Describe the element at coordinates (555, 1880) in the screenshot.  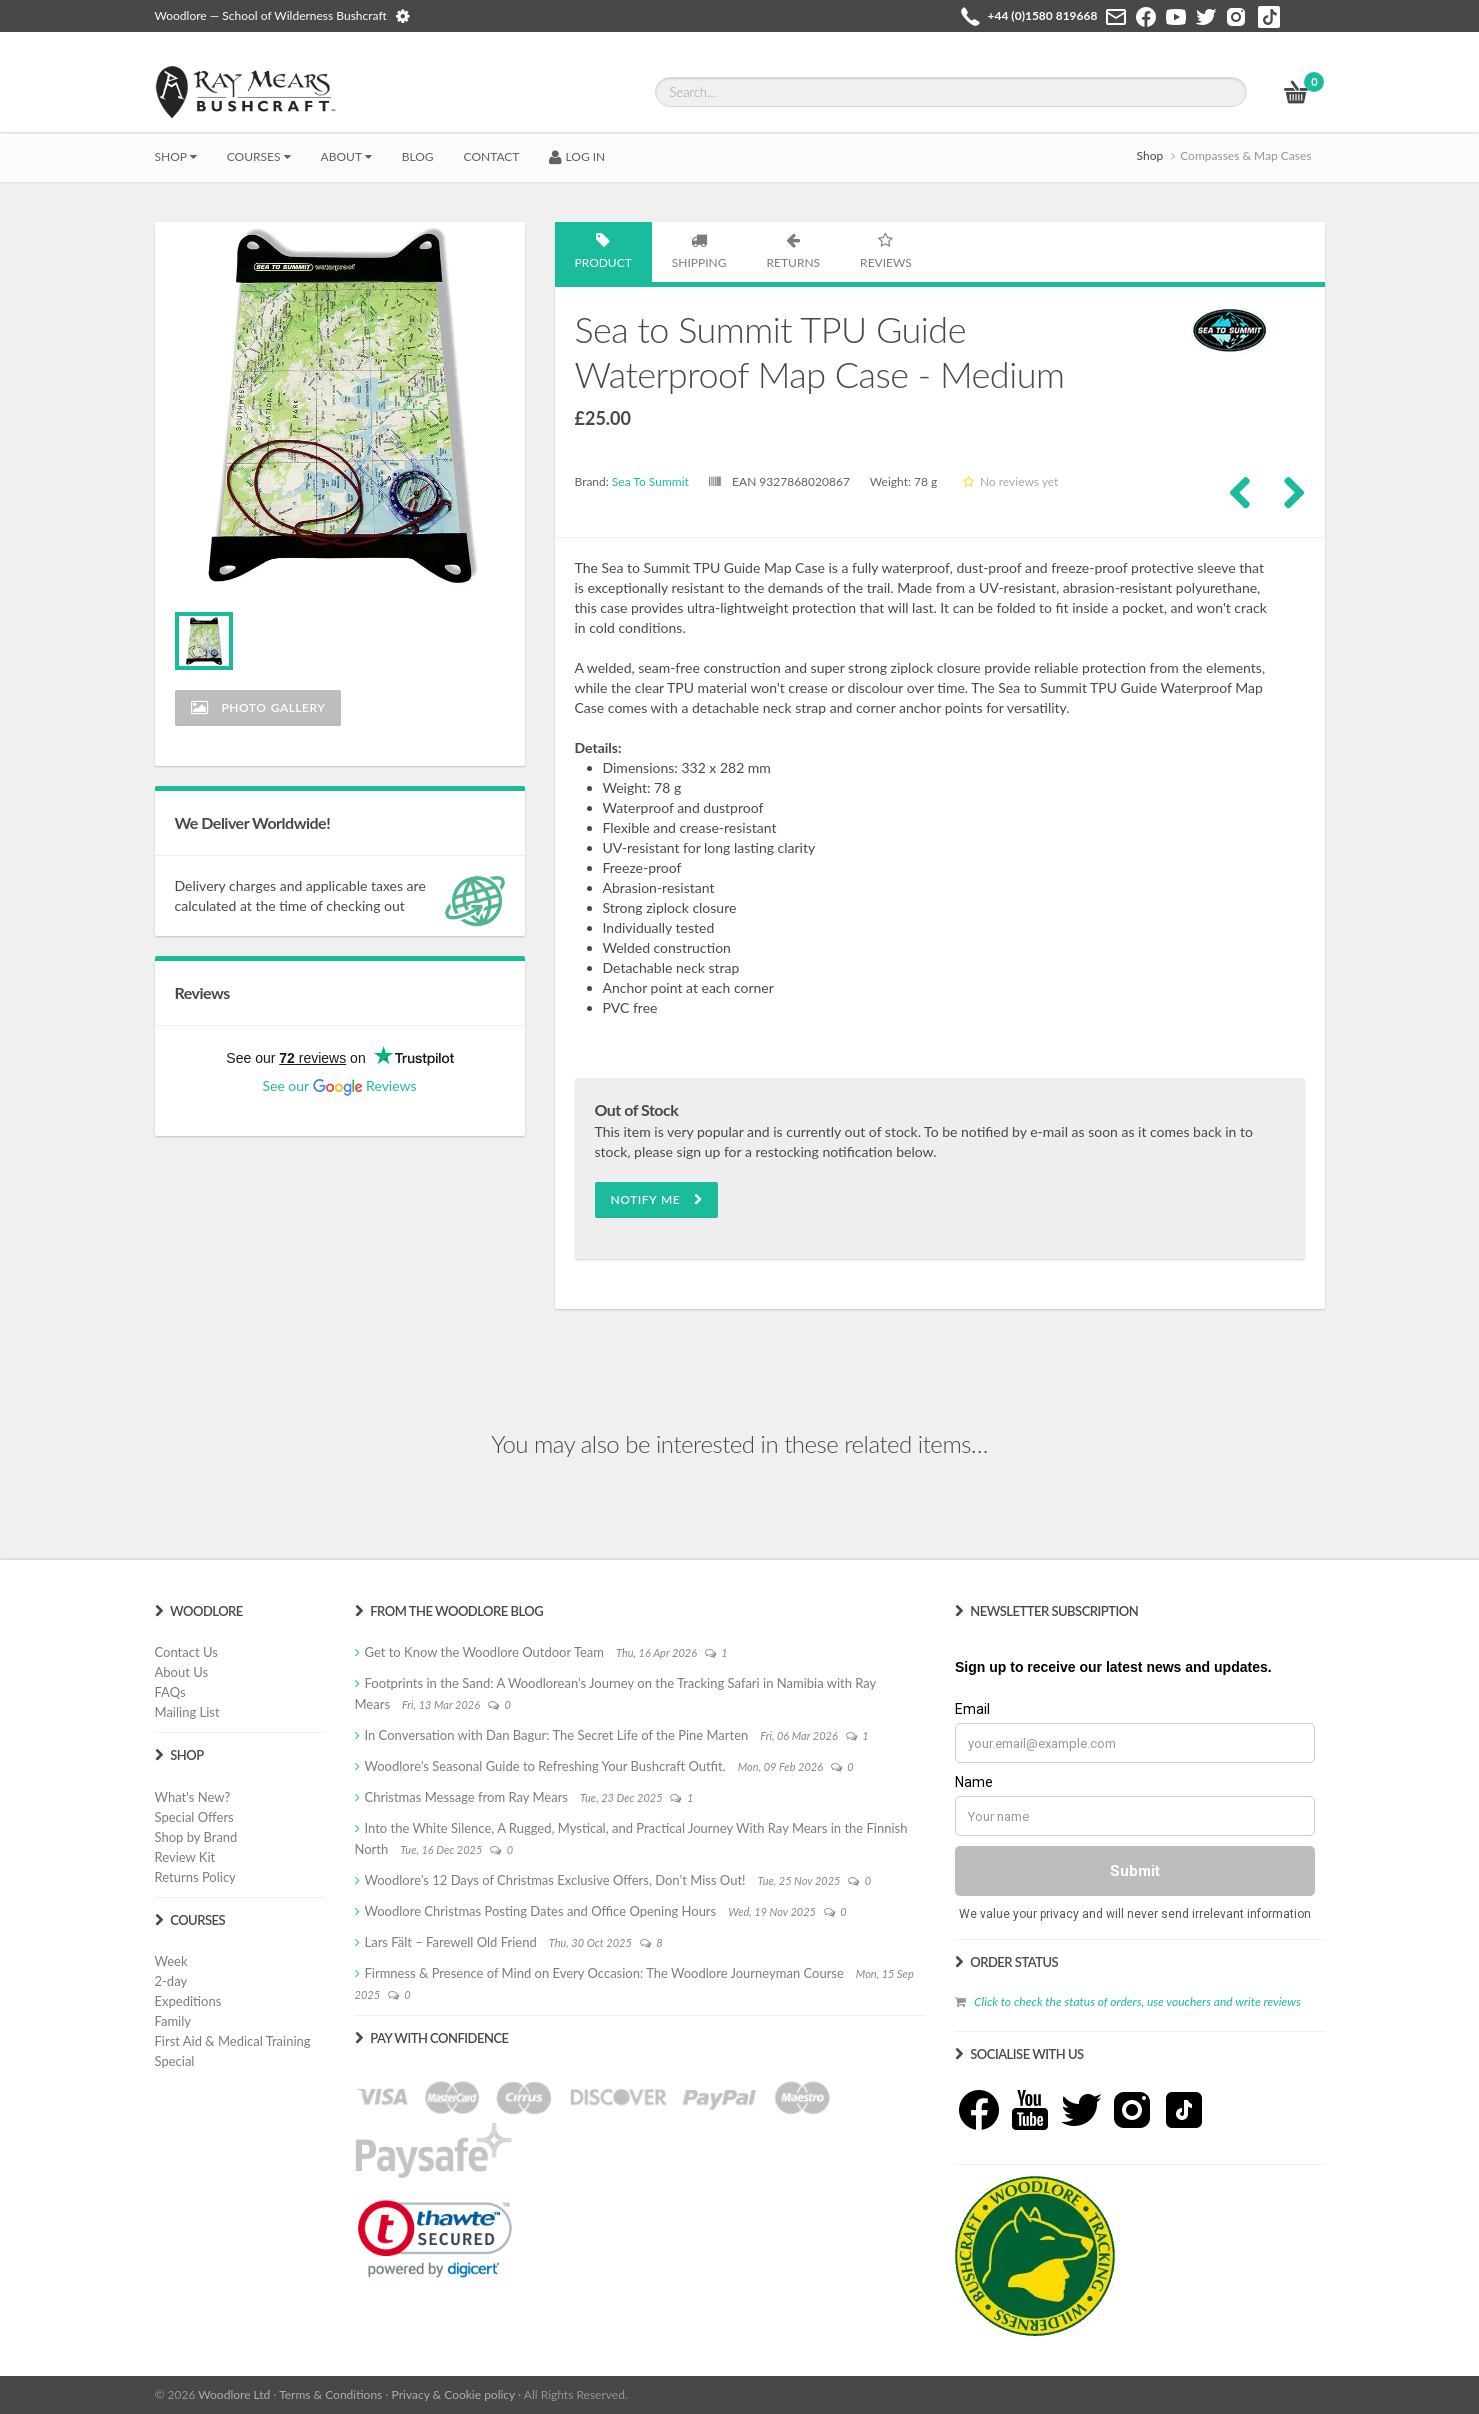
I see `Woodlore’s 12 Days of Christmas Exclusive Offers, Don’t Miss Out!` at that location.